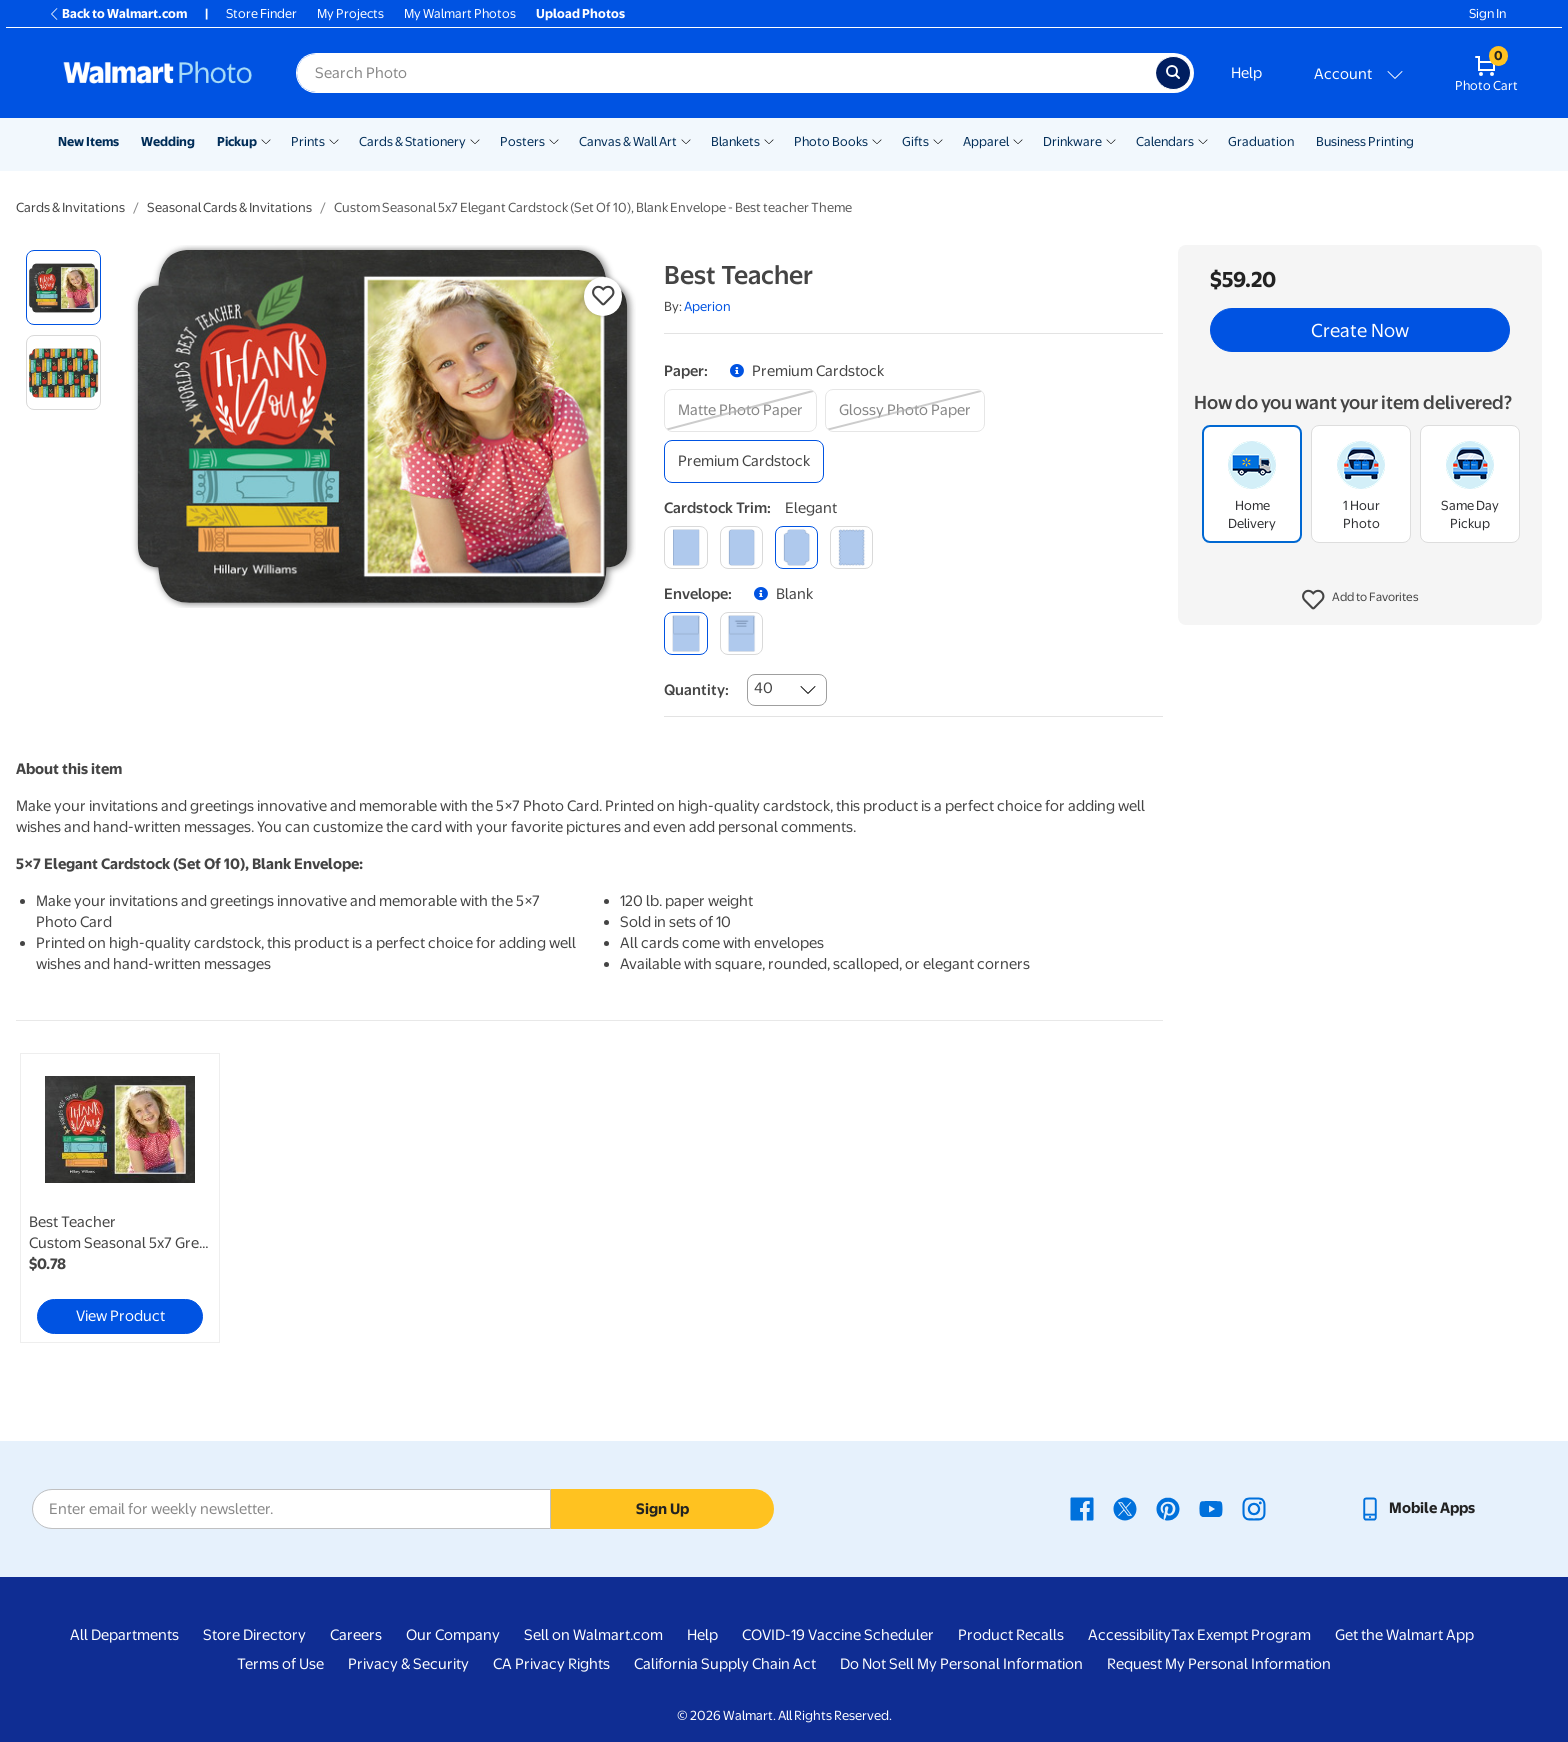  What do you see at coordinates (1203, 140) in the screenshot?
I see `[Show submenu of Calendars]` at bounding box center [1203, 140].